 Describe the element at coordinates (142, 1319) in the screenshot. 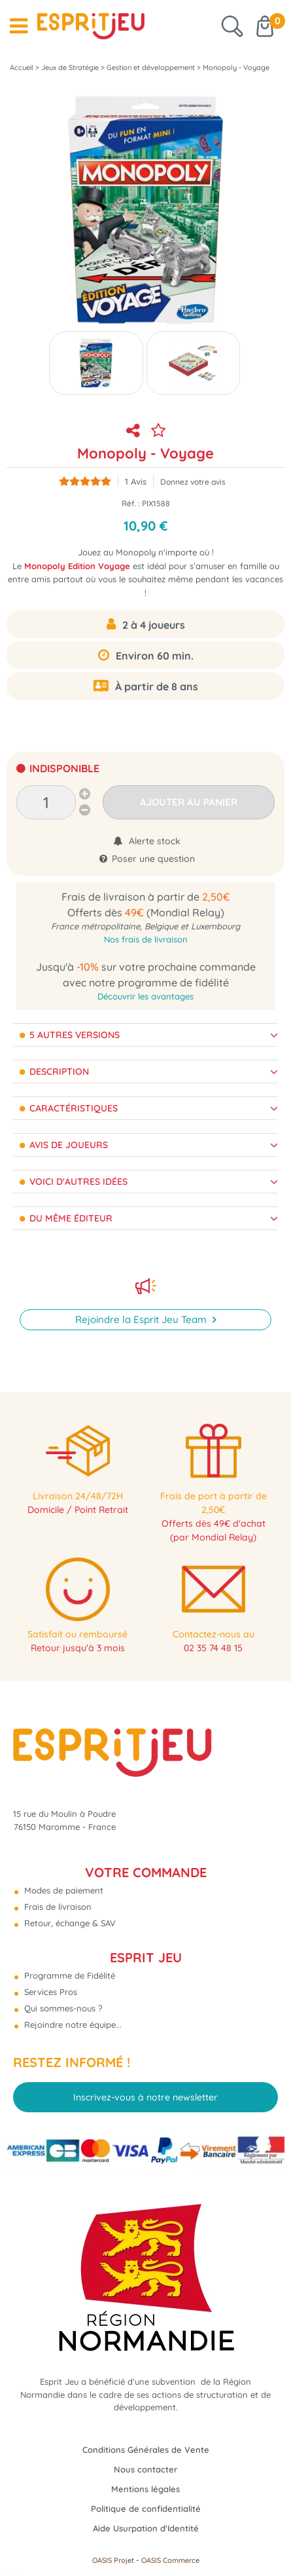

I see `Rejoindre la Esprit Jeu Team` at that location.